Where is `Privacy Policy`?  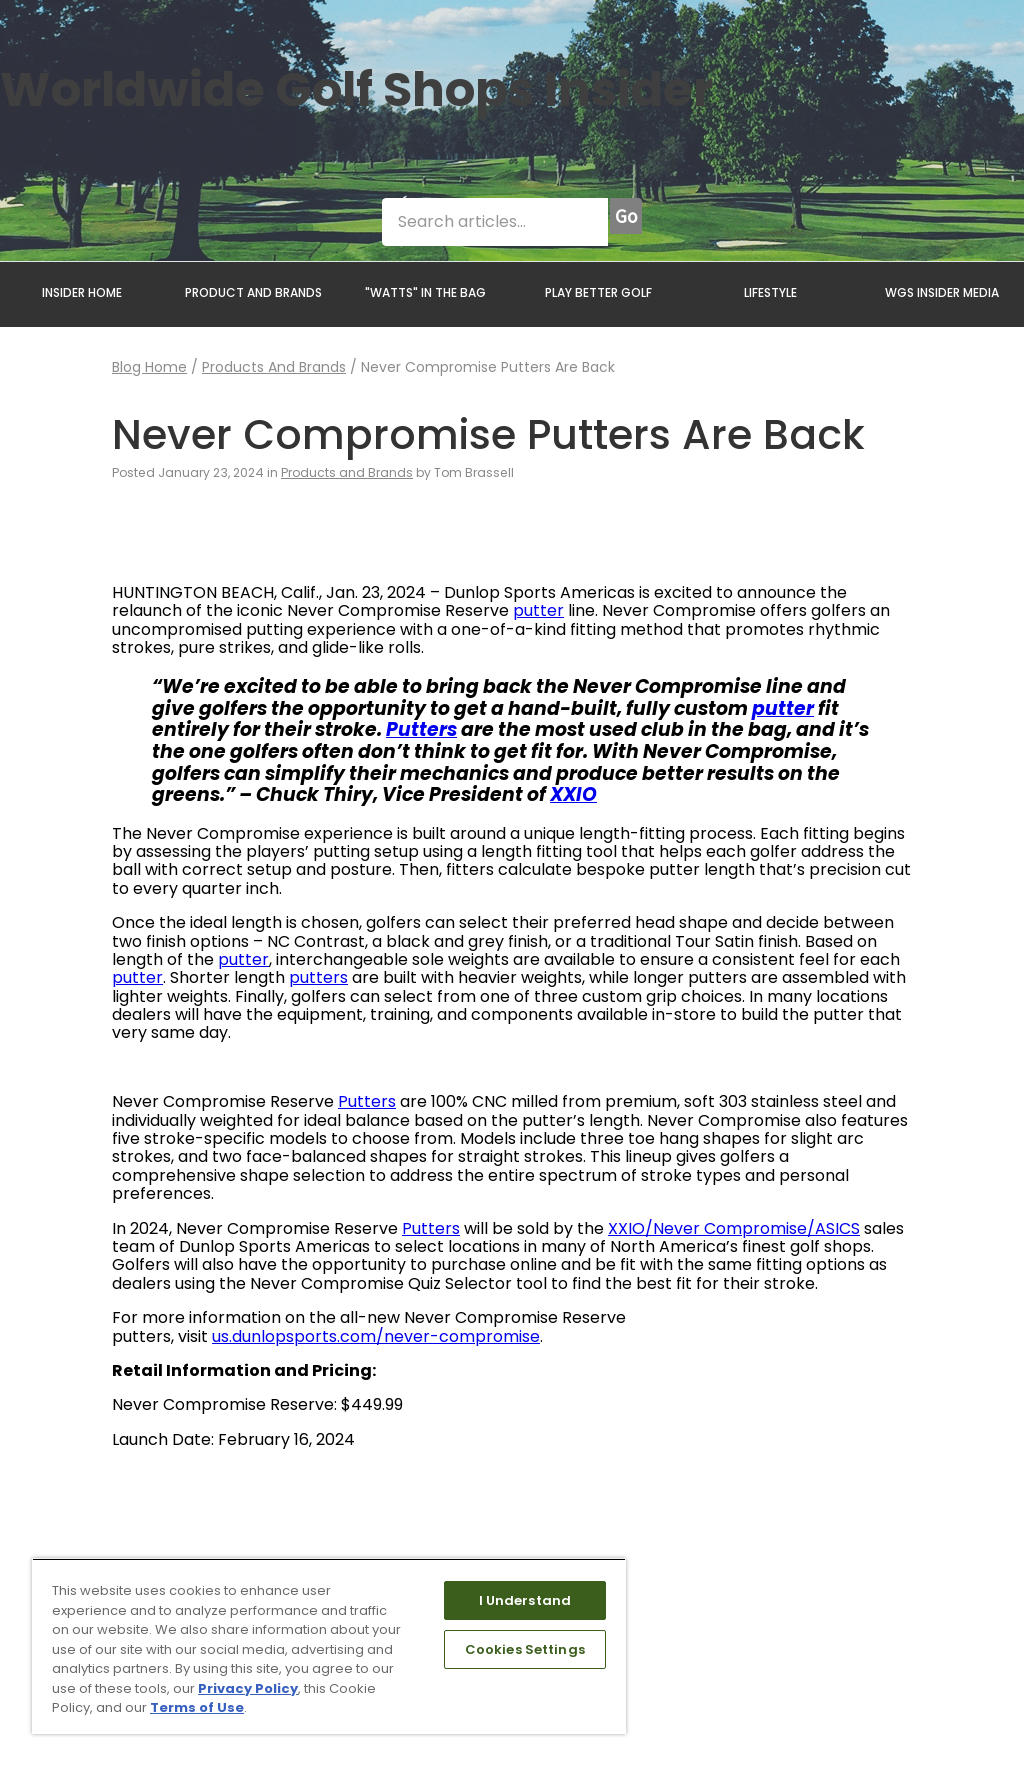
Privacy Policy is located at coordinates (248, 1688).